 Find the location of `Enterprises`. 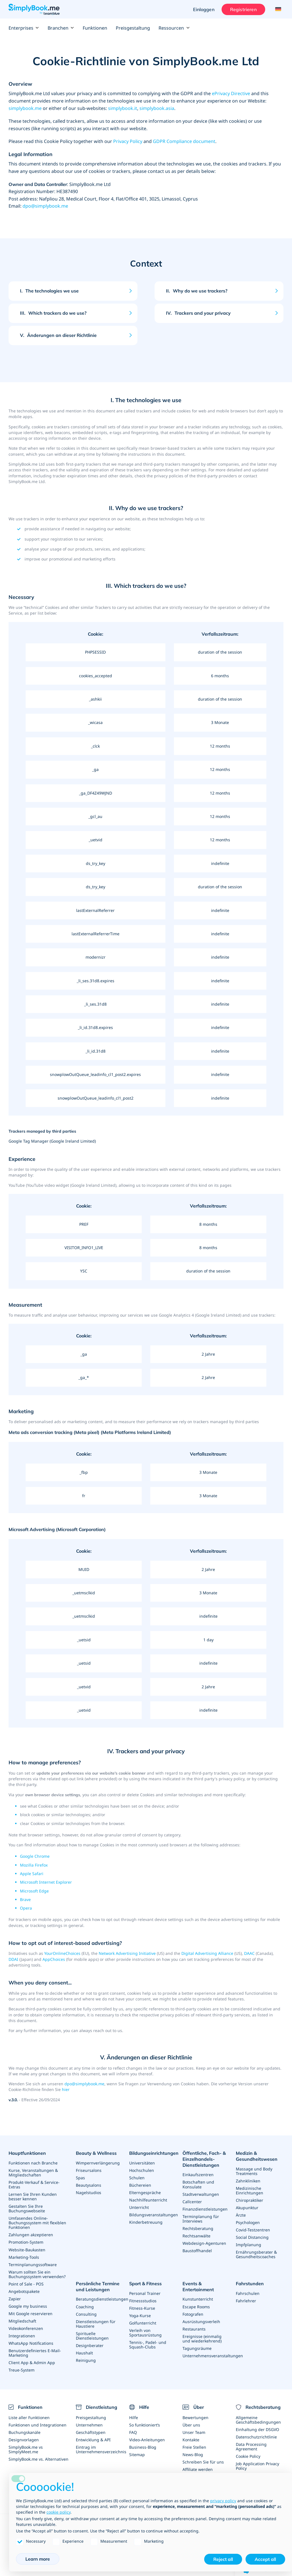

Enterprises is located at coordinates (24, 28).